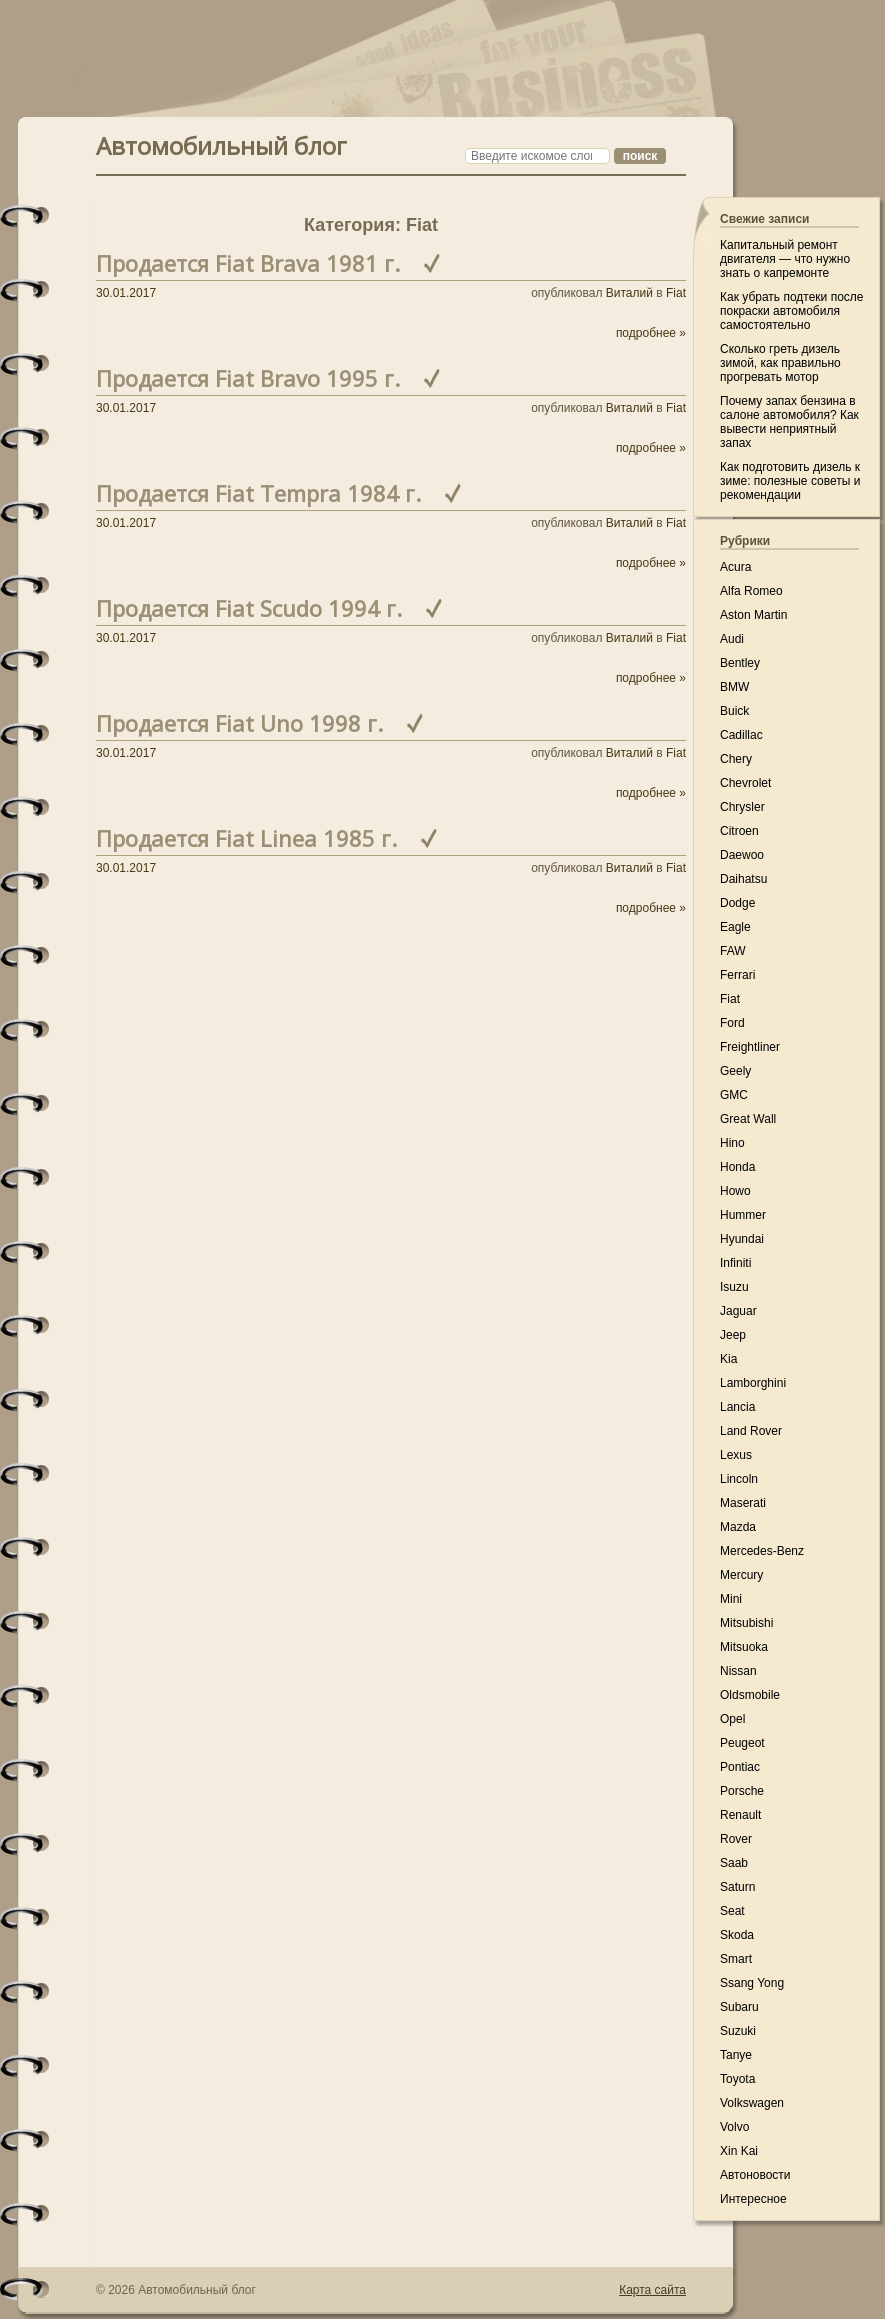 The width and height of the screenshot is (885, 2319). What do you see at coordinates (739, 831) in the screenshot?
I see `Citroen` at bounding box center [739, 831].